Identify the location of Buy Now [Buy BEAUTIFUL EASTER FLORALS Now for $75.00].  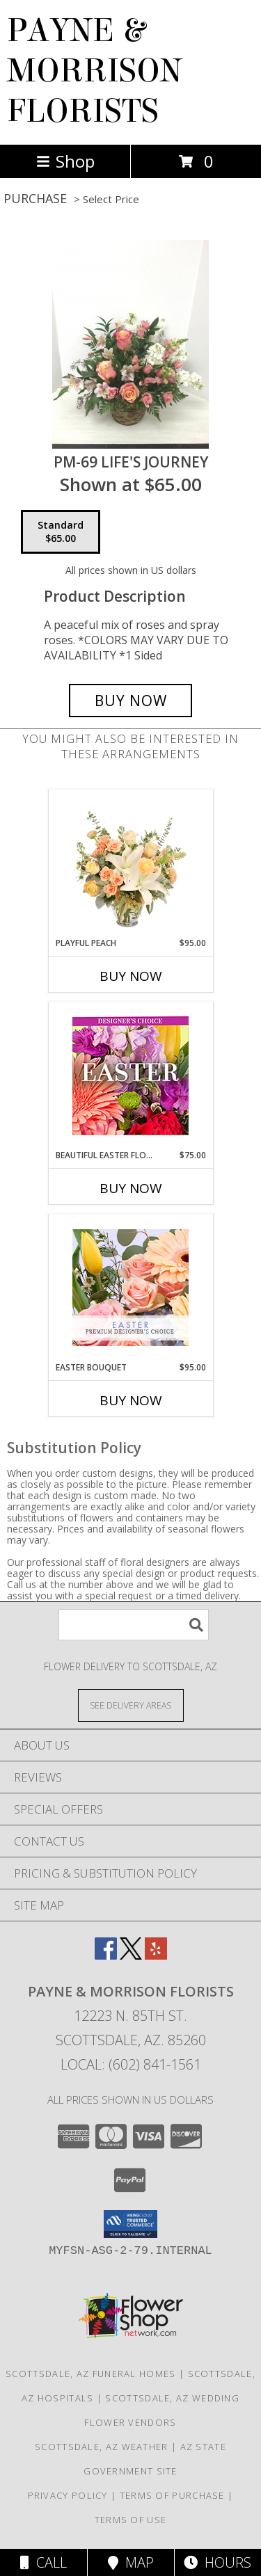
(131, 1188).